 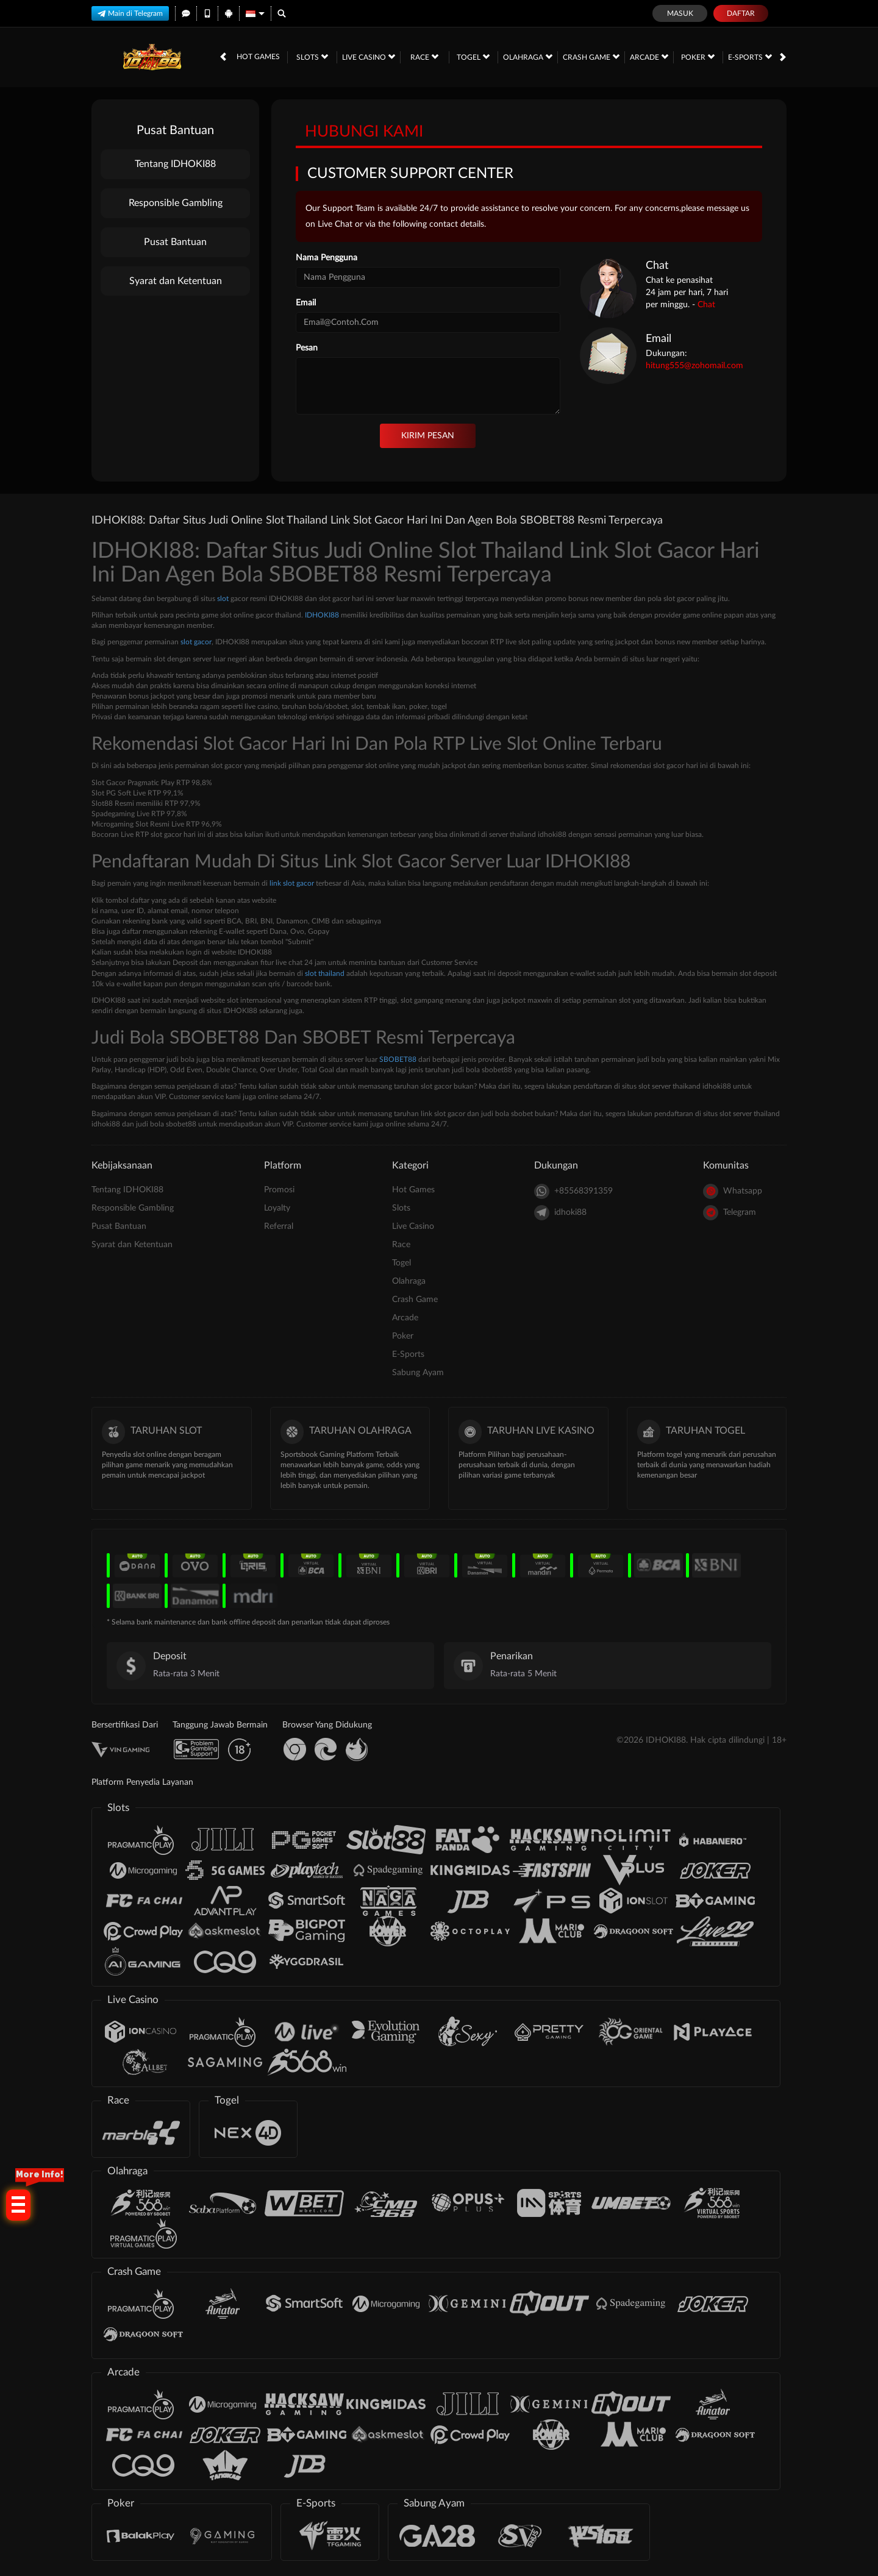 What do you see at coordinates (196, 642) in the screenshot?
I see `slot gacor` at bounding box center [196, 642].